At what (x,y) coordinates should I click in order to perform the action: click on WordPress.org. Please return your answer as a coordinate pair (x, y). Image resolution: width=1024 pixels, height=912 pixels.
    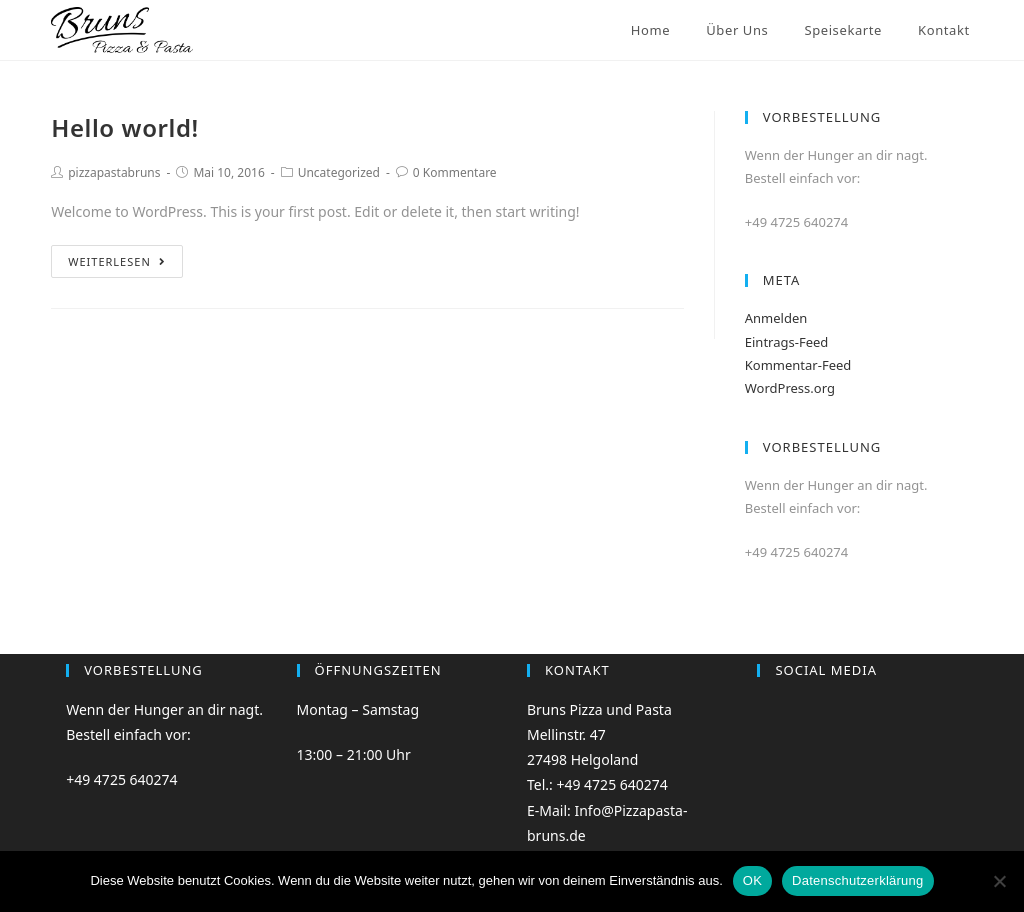
    Looking at the image, I should click on (790, 388).